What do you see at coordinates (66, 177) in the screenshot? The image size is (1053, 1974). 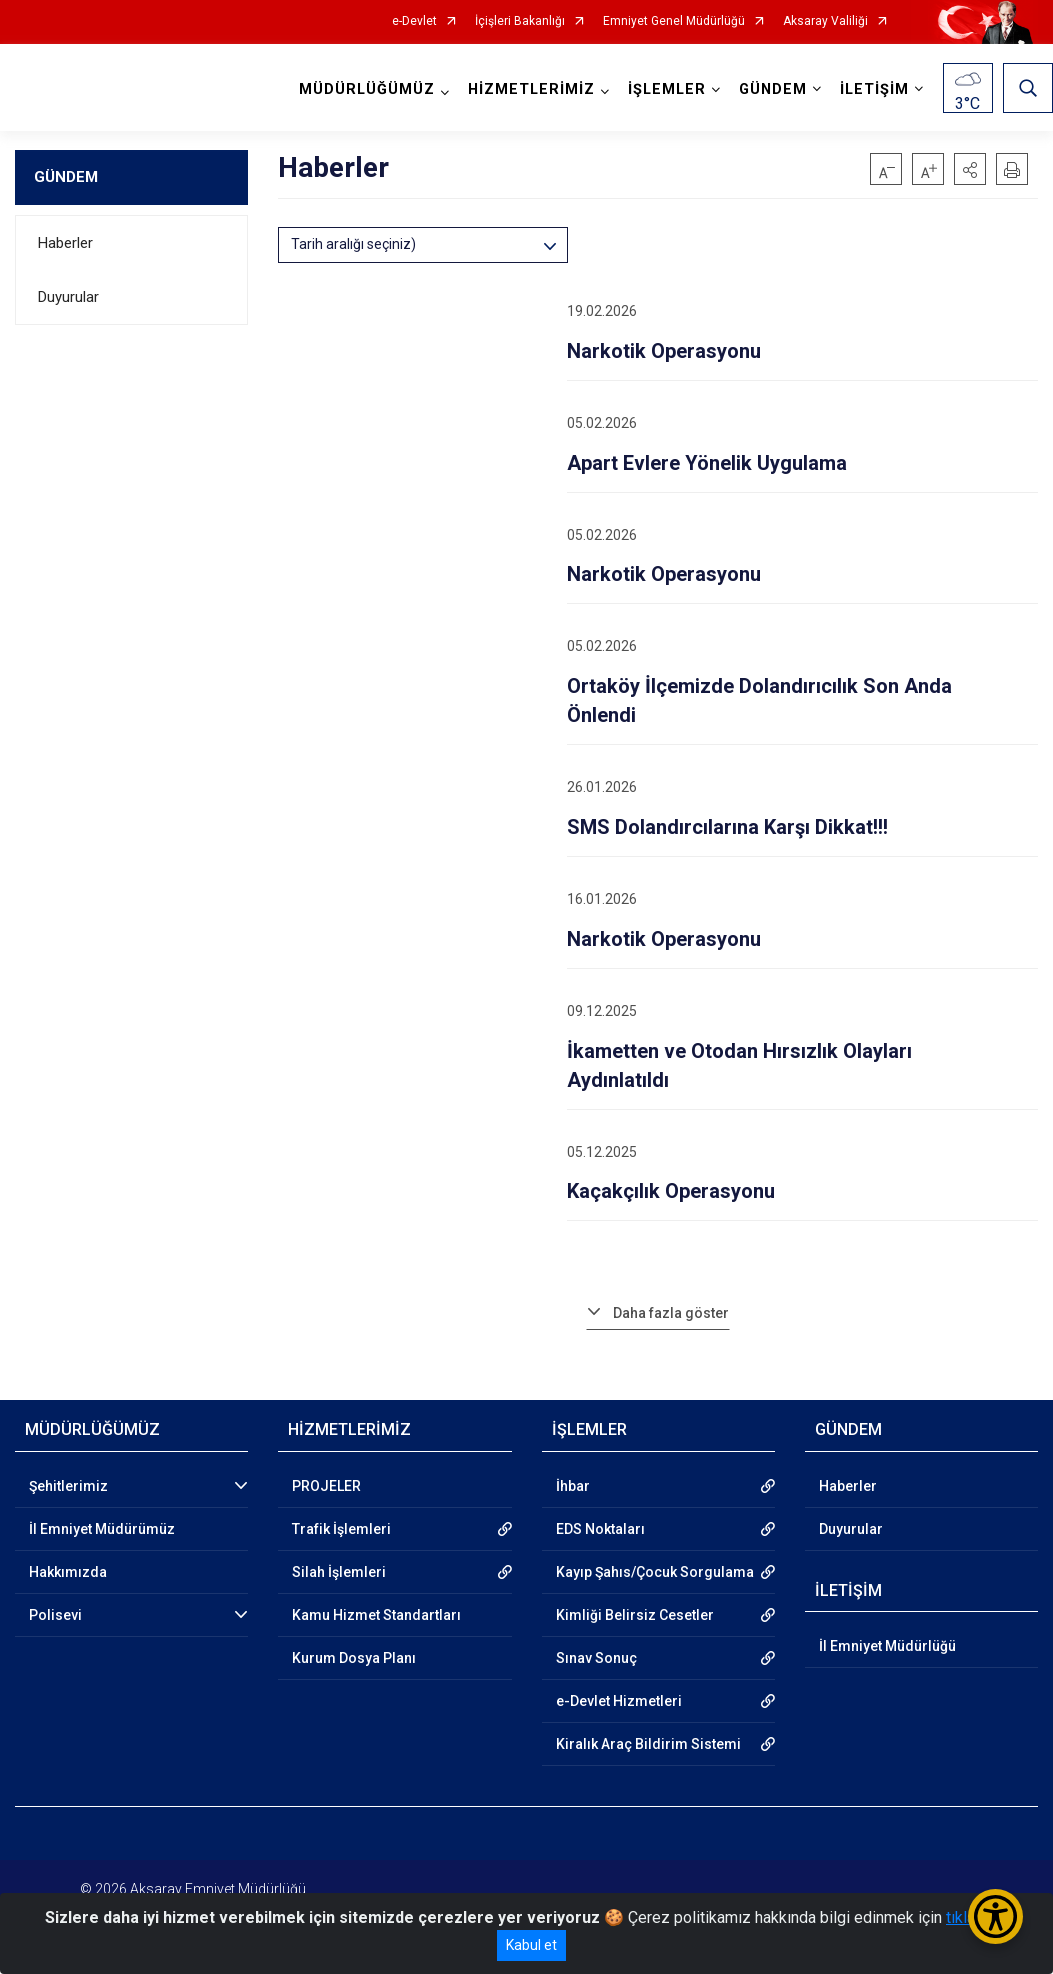 I see `GÜNDEM` at bounding box center [66, 177].